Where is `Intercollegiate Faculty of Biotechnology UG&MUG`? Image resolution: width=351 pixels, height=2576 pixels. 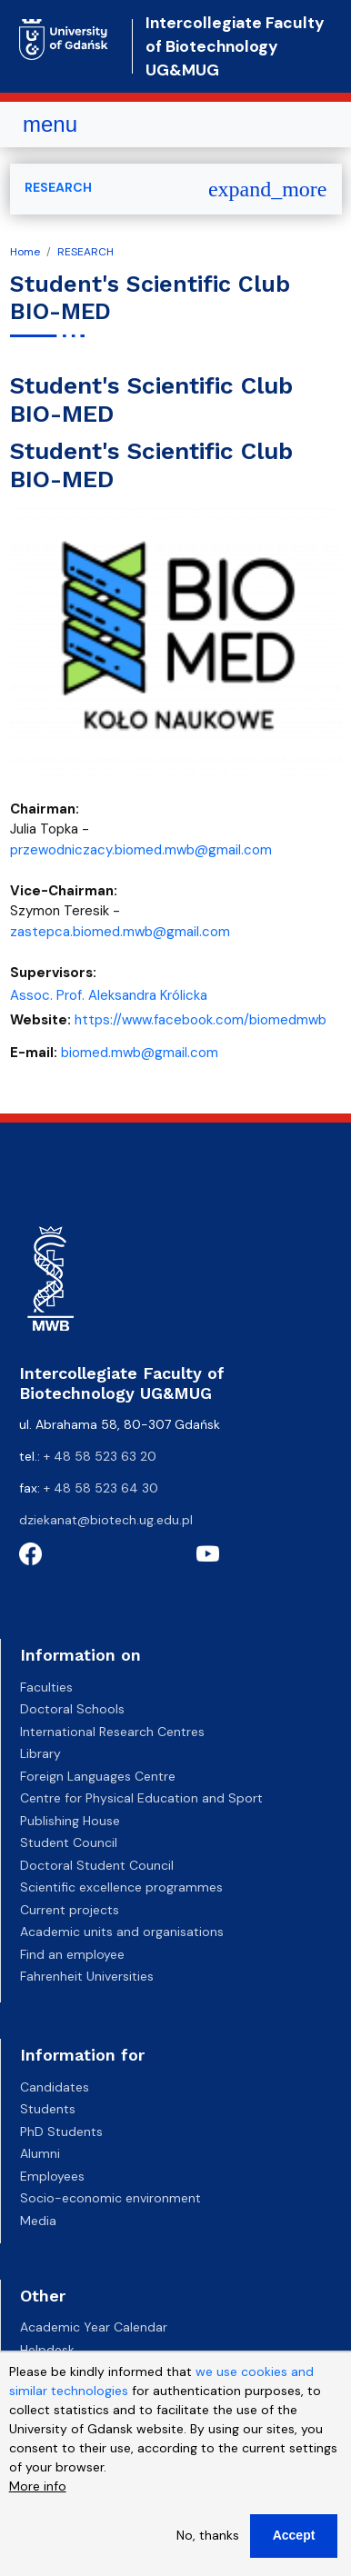
Intercollegiate Faculty of Biotechnology UG&MUG is located at coordinates (235, 47).